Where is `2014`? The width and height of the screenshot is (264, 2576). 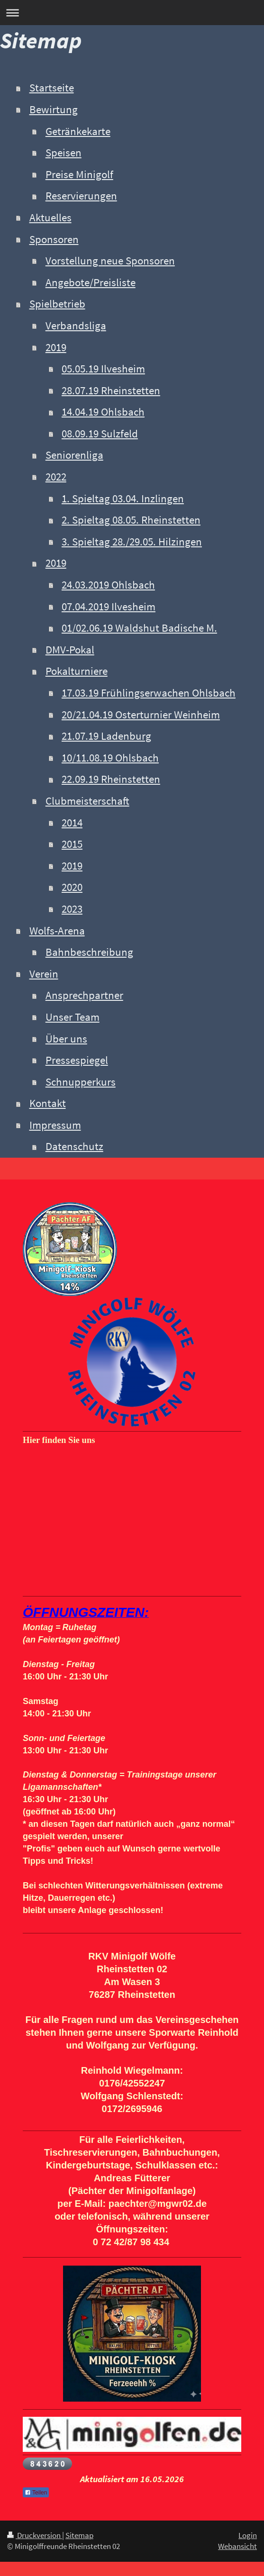
2014 is located at coordinates (72, 822).